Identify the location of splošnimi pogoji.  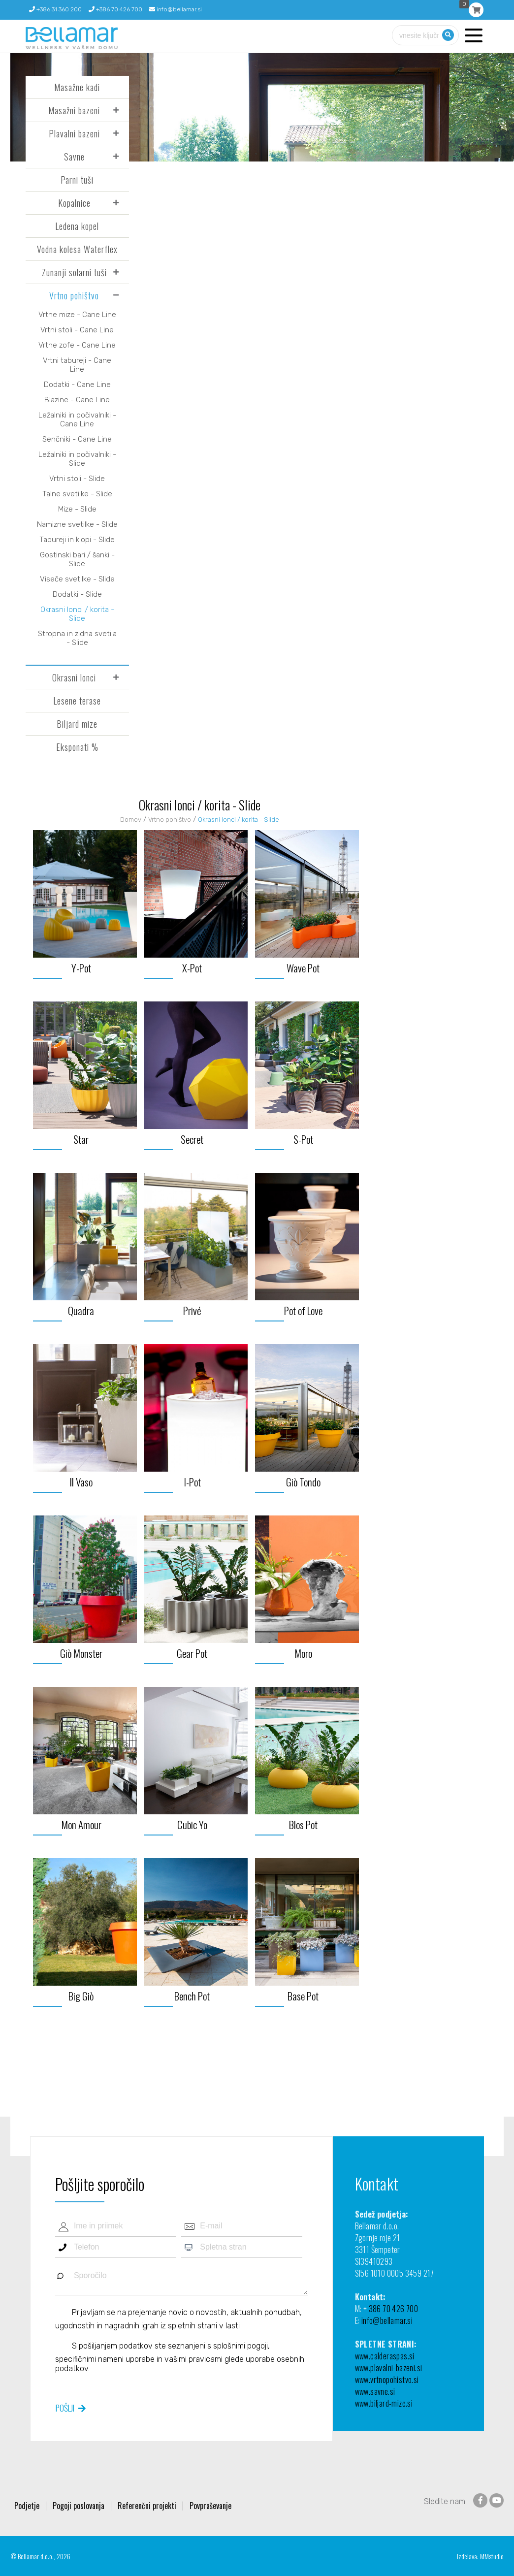
(240, 2345).